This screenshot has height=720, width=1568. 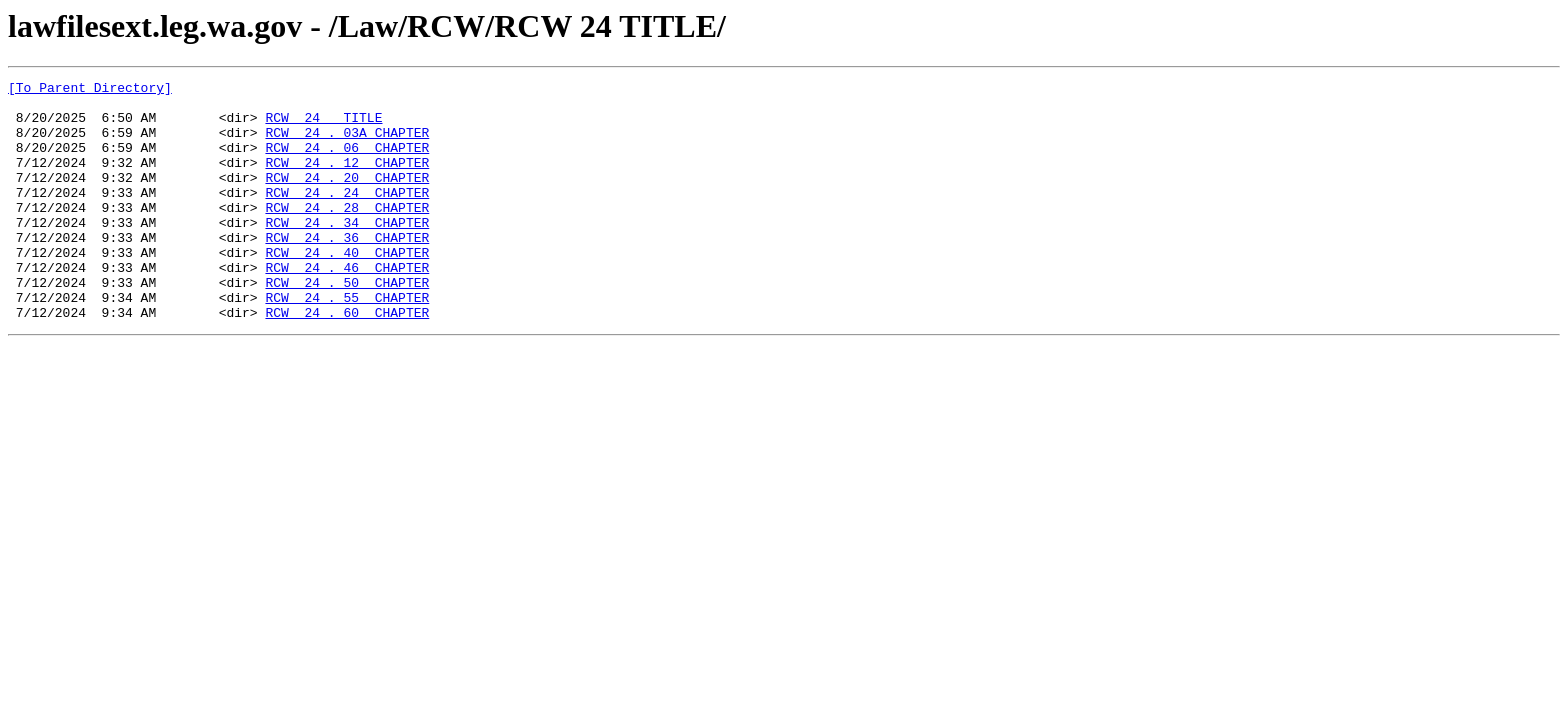 What do you see at coordinates (90, 90) in the screenshot?
I see `[To Parent Directory]` at bounding box center [90, 90].